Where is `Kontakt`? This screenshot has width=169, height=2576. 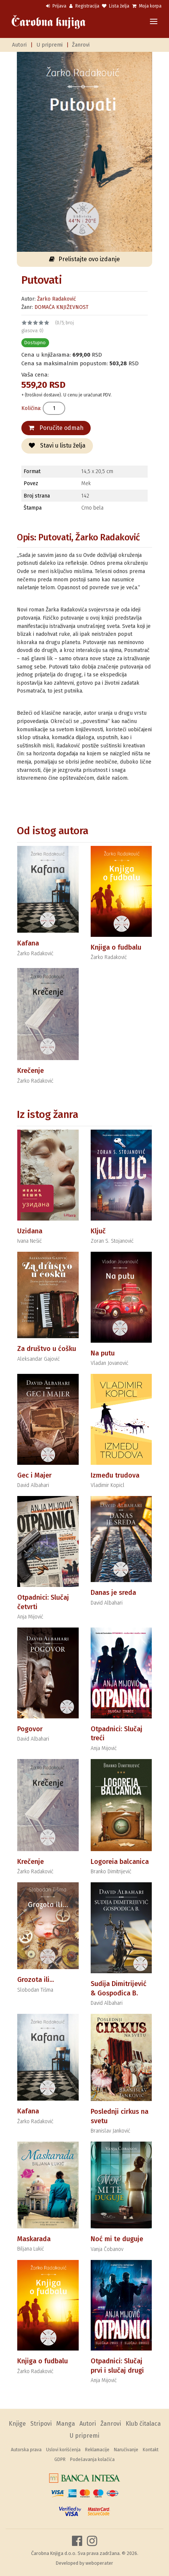
Kontakt is located at coordinates (151, 2449).